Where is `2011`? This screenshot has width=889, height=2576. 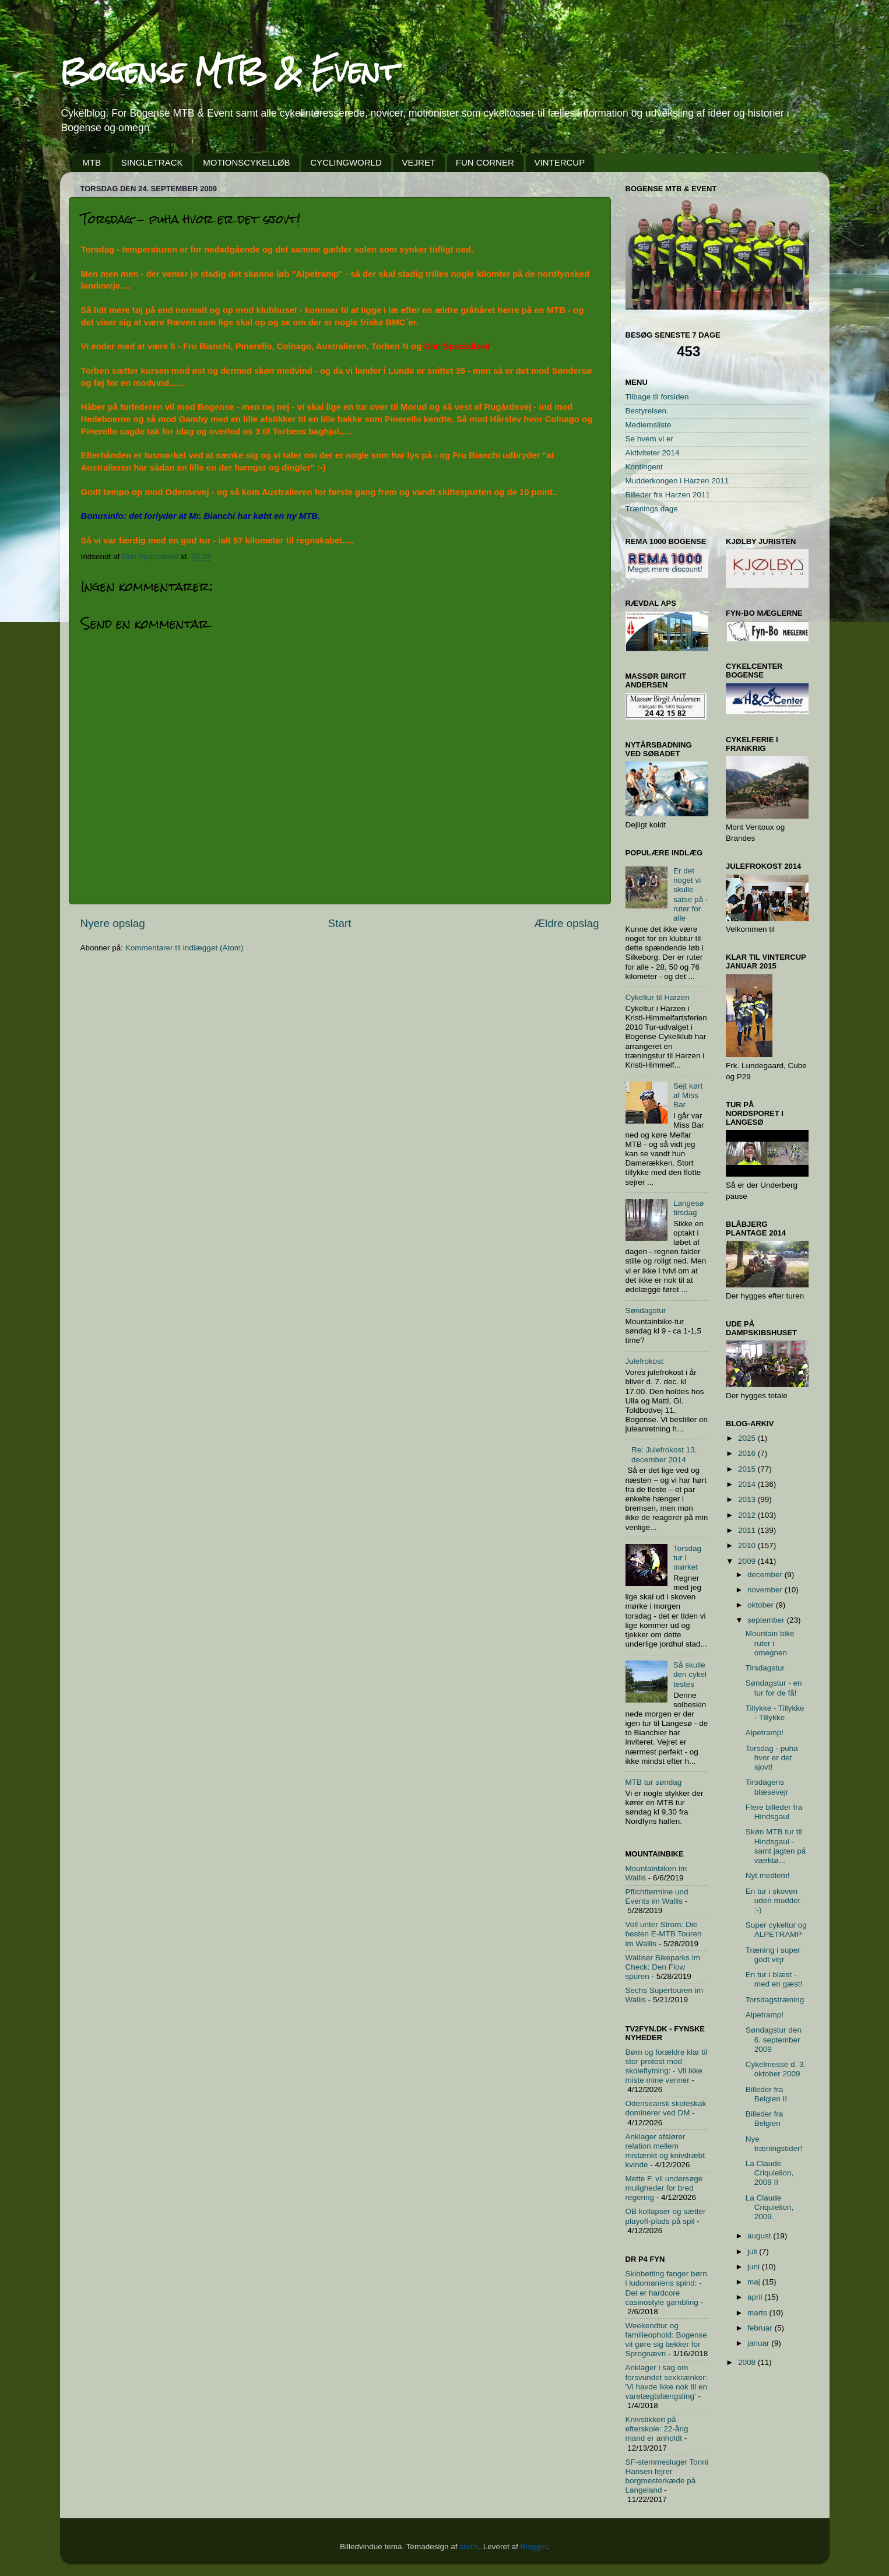
2011 is located at coordinates (748, 1530).